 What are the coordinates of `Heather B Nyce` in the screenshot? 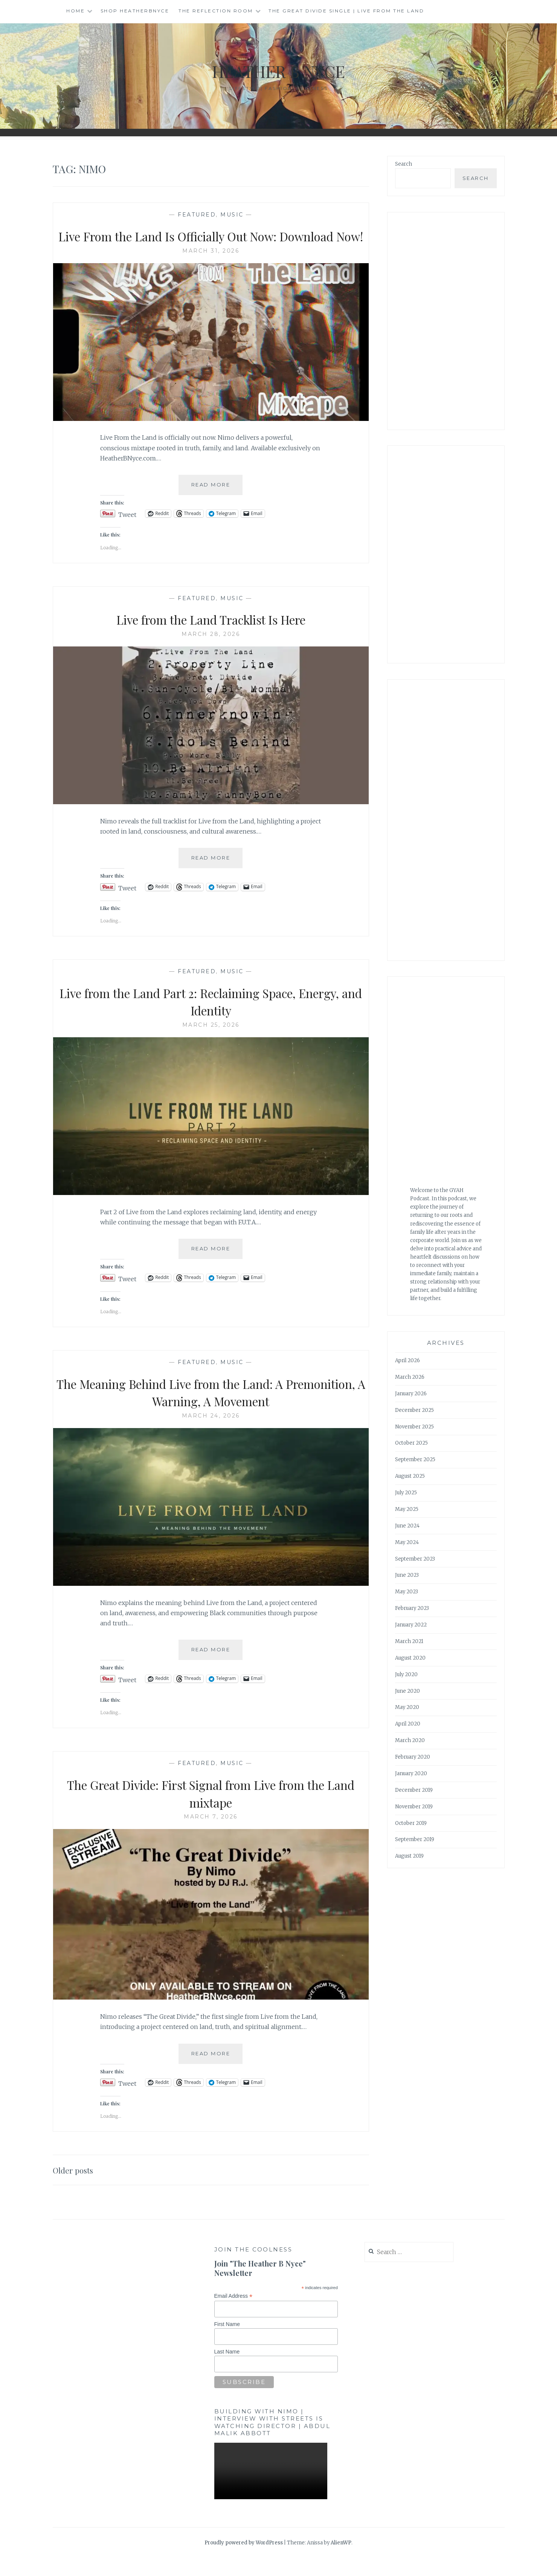 It's located at (279, 70).